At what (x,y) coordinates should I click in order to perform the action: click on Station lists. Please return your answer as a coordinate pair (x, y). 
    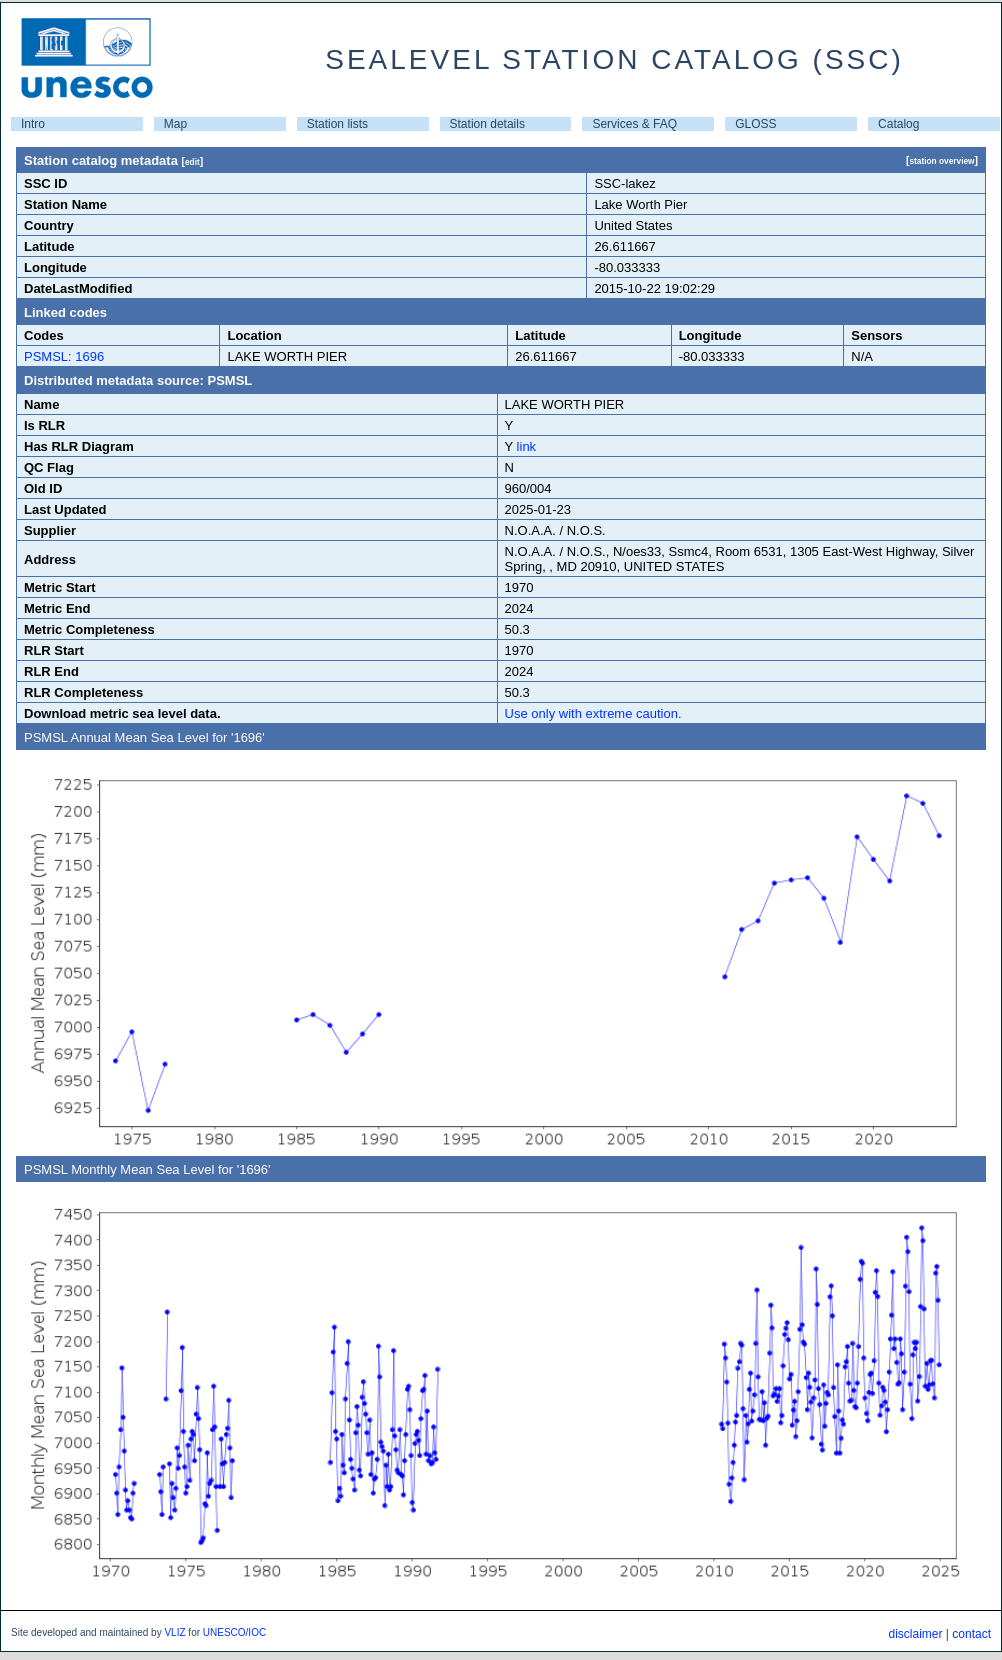
    Looking at the image, I should click on (337, 124).